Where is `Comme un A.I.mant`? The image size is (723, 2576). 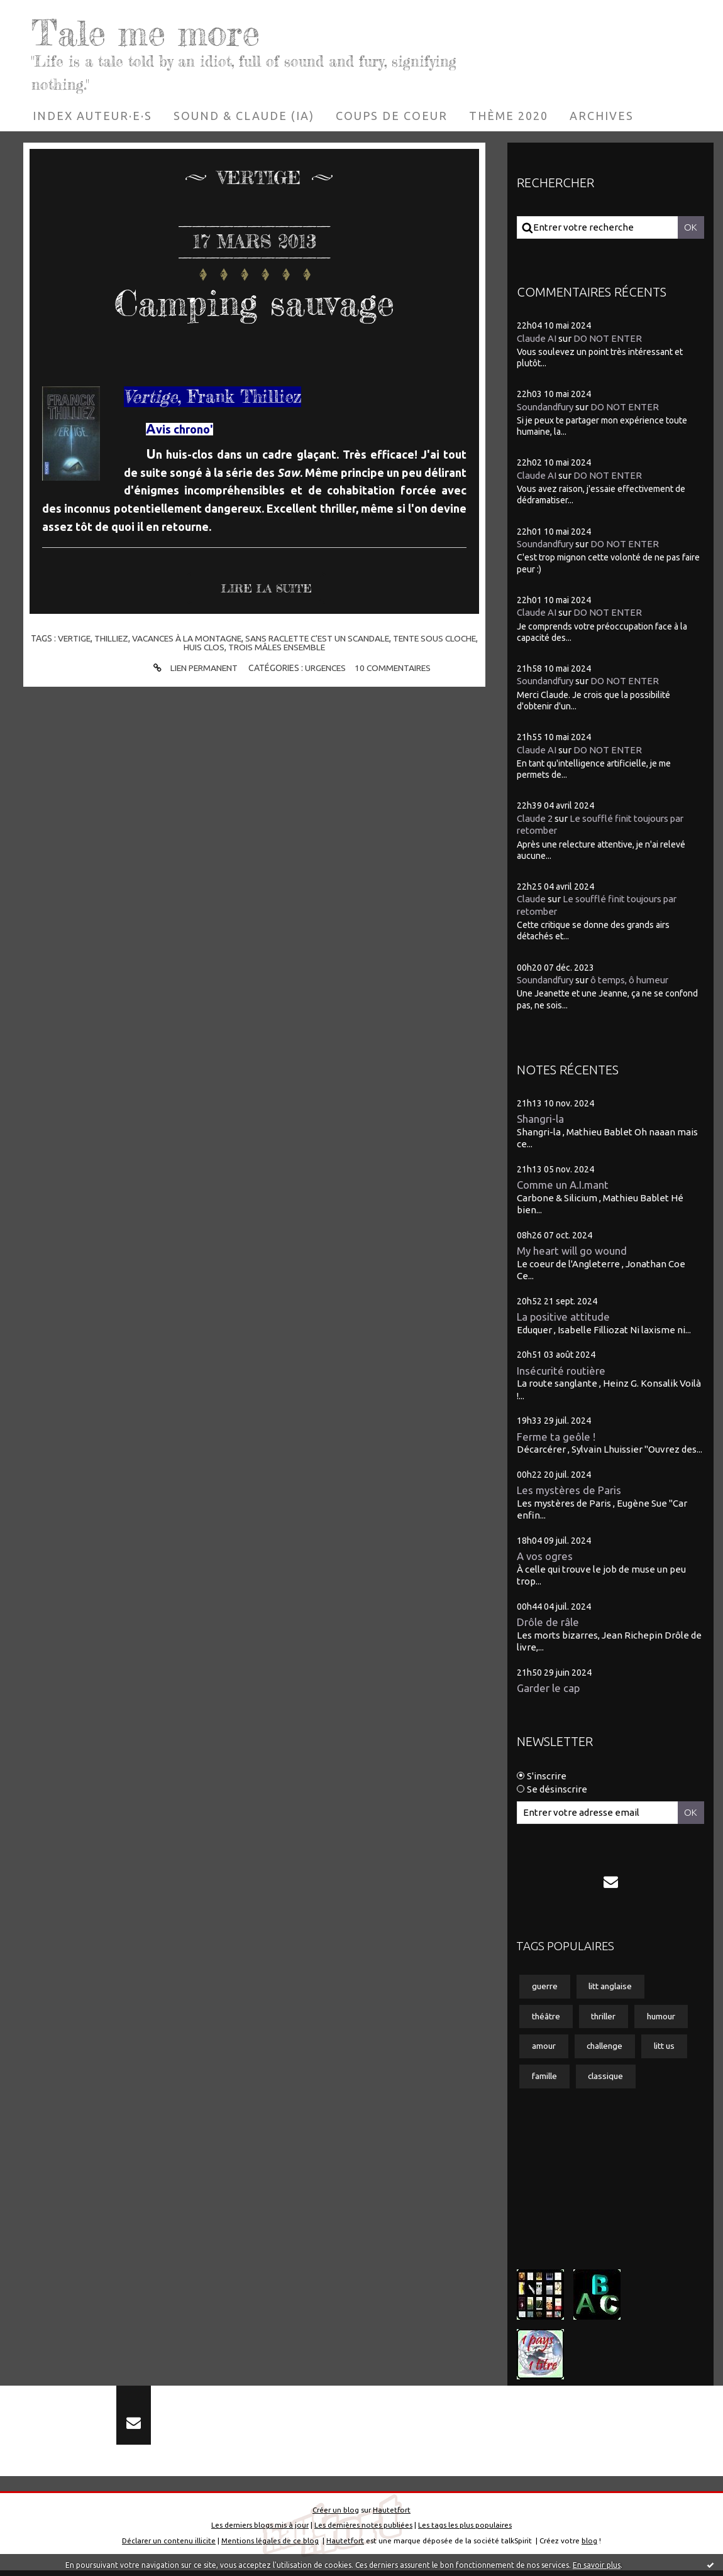 Comme un A.I.mant is located at coordinates (563, 1185).